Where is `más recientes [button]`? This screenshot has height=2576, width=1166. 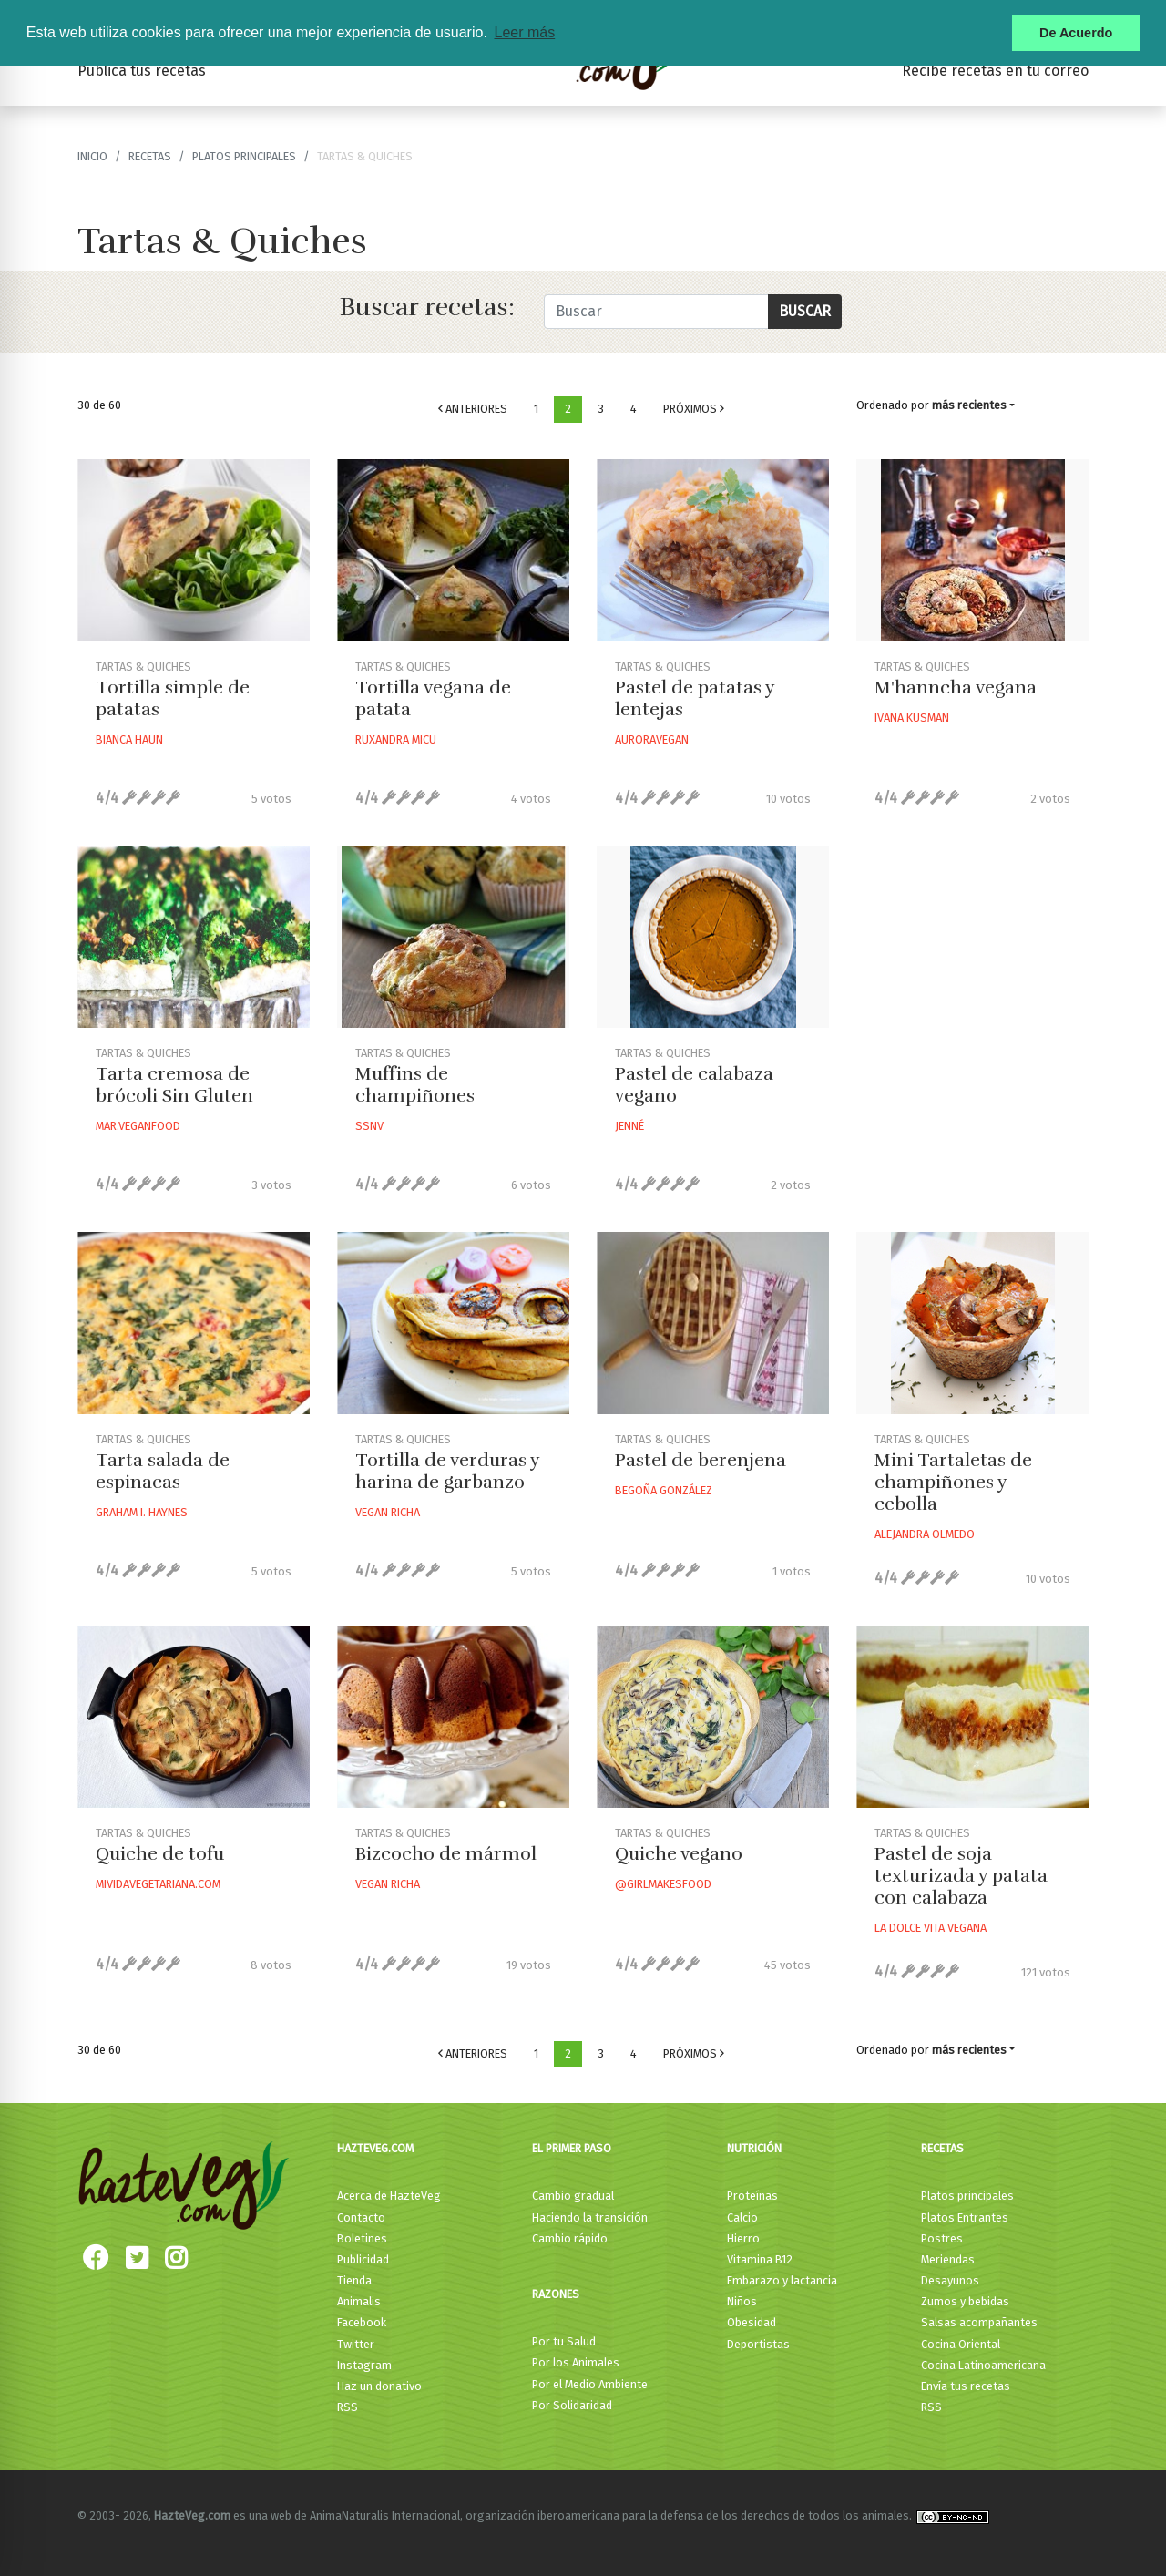
más recientes [button] is located at coordinates (969, 405).